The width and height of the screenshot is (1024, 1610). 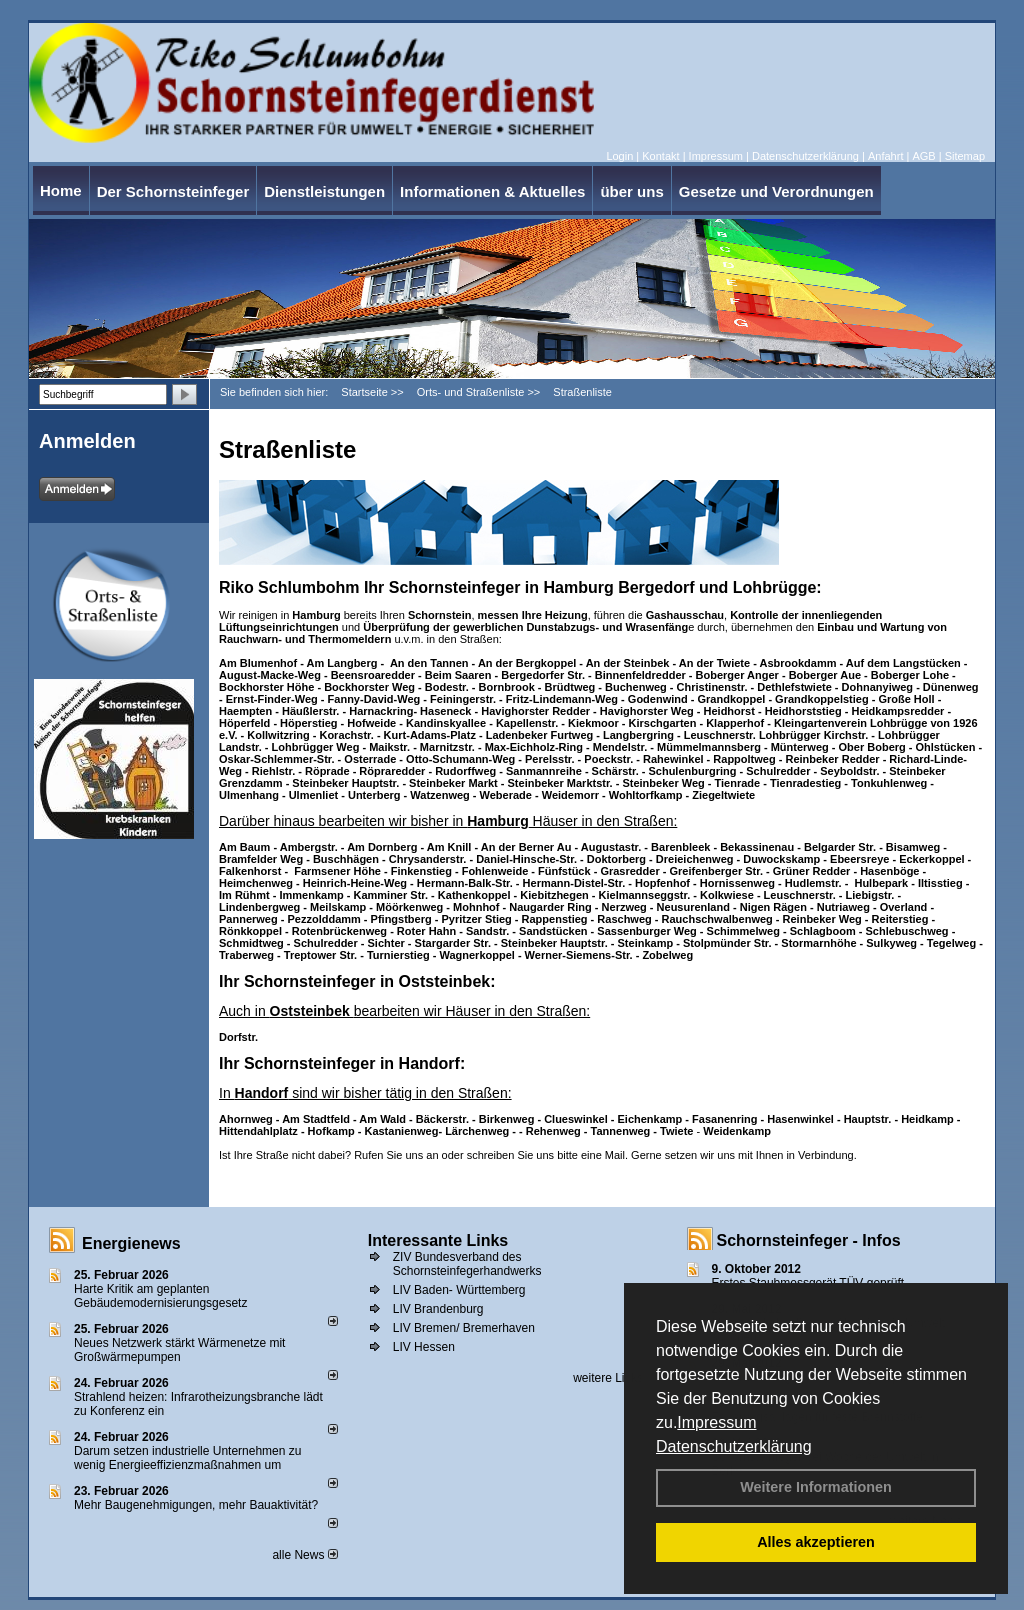 I want to click on Login, so click(x=619, y=156).